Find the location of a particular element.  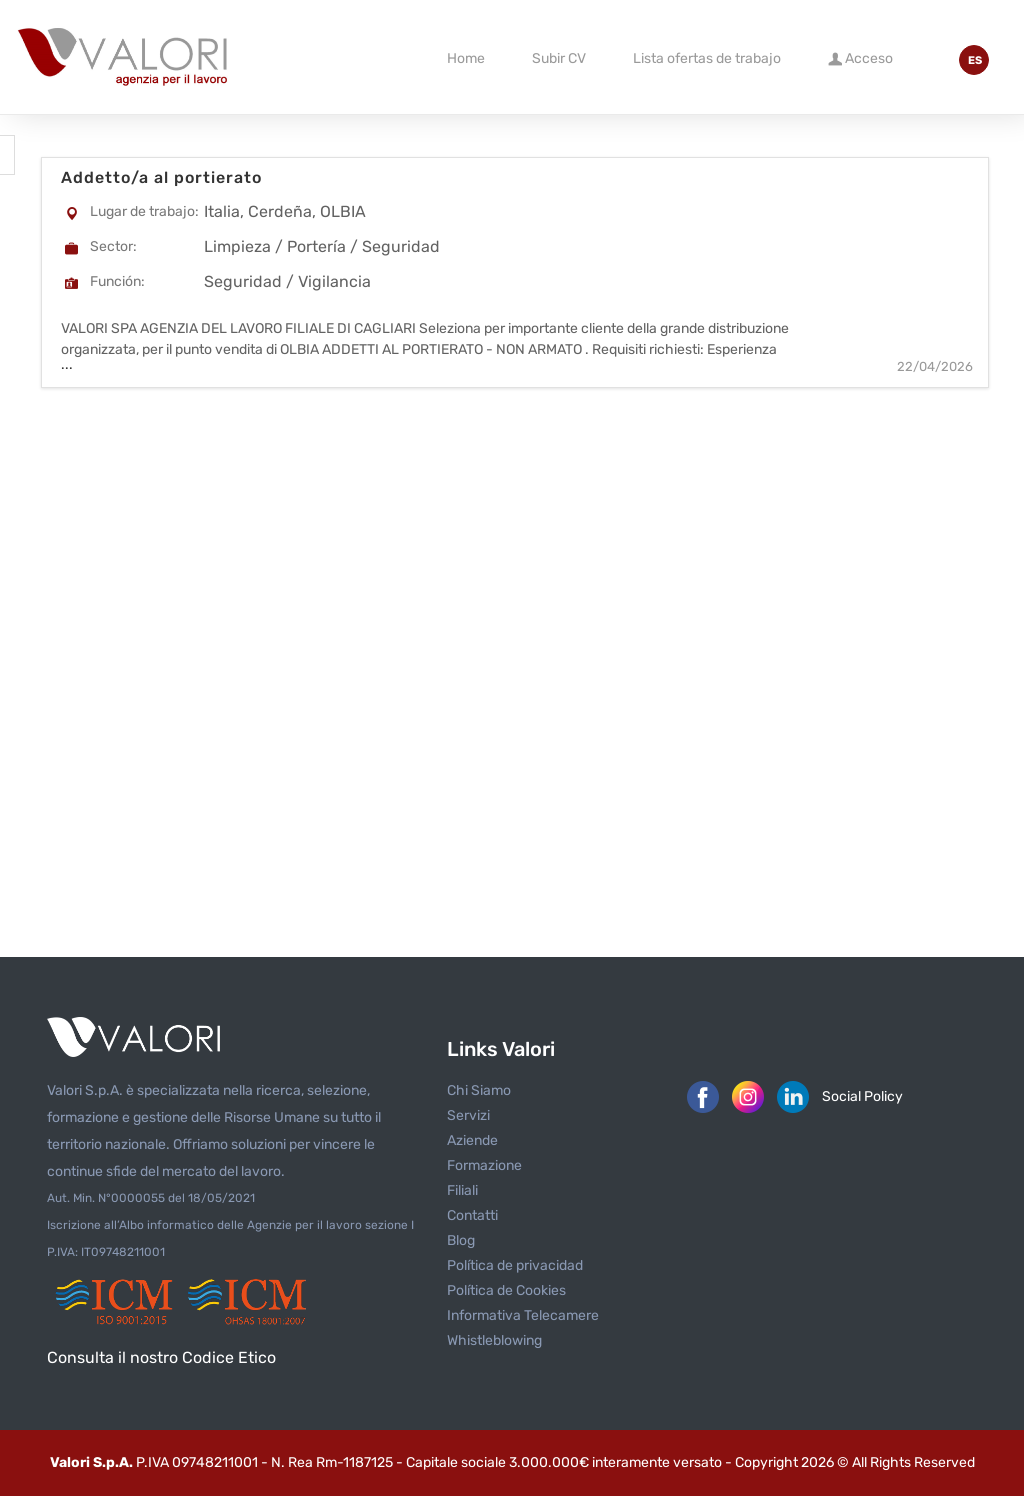

Formazione is located at coordinates (484, 1165).